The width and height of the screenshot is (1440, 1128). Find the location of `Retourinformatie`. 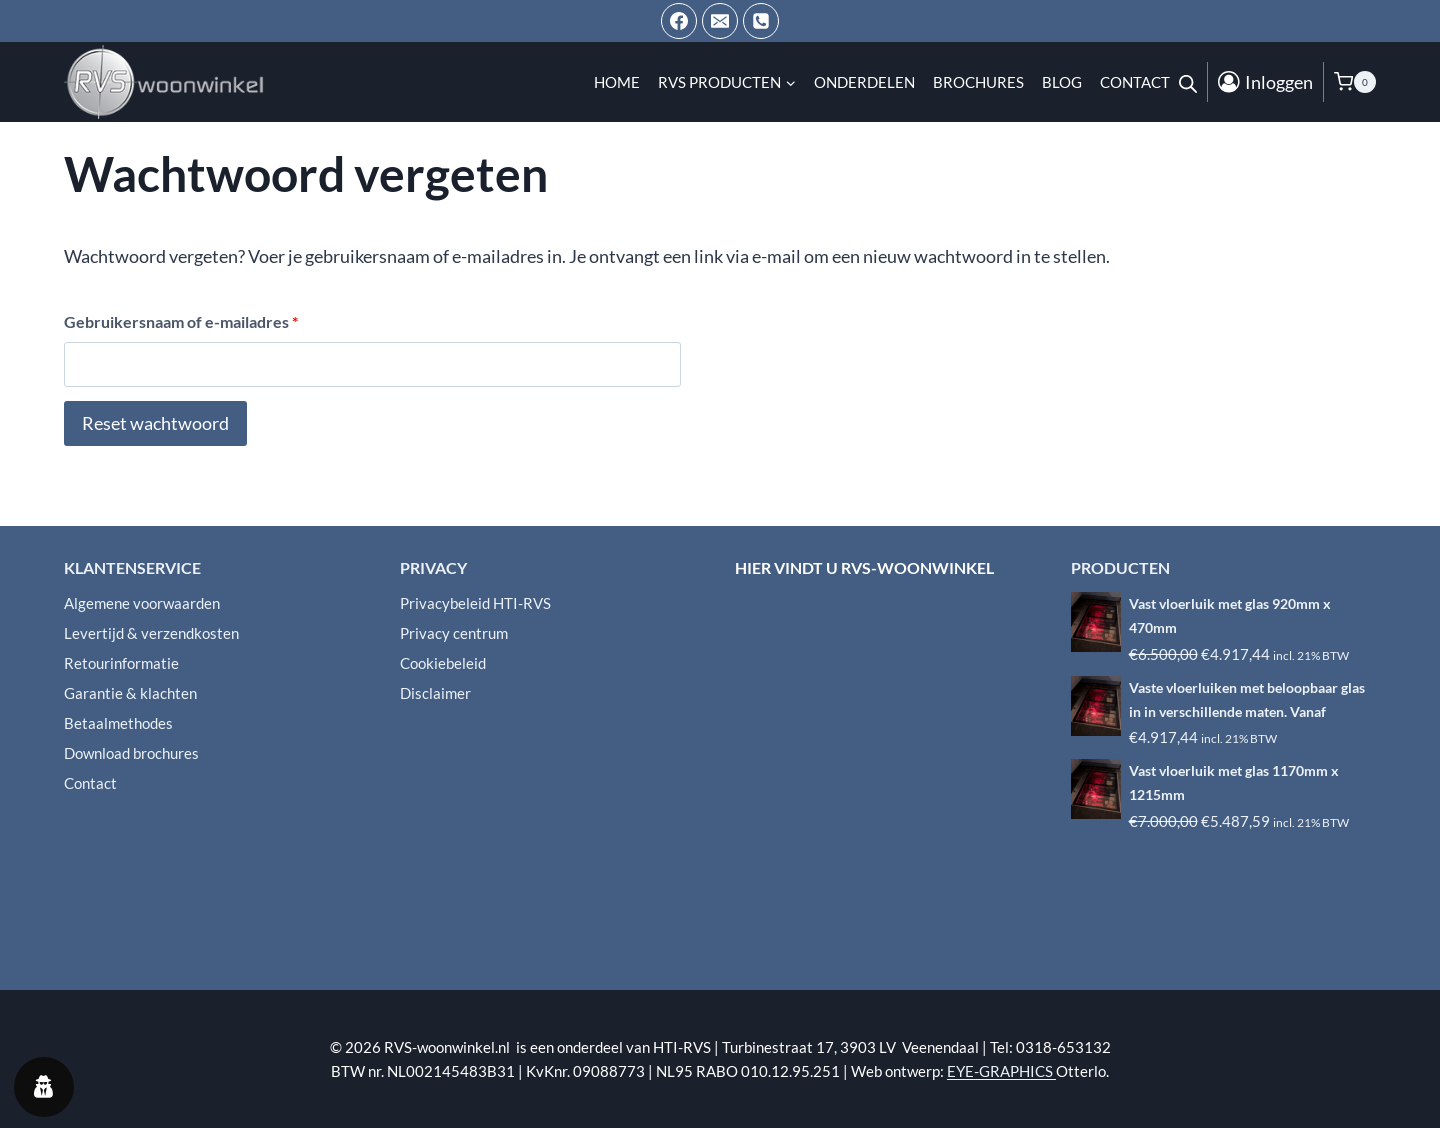

Retourinformatie is located at coordinates (121, 663).